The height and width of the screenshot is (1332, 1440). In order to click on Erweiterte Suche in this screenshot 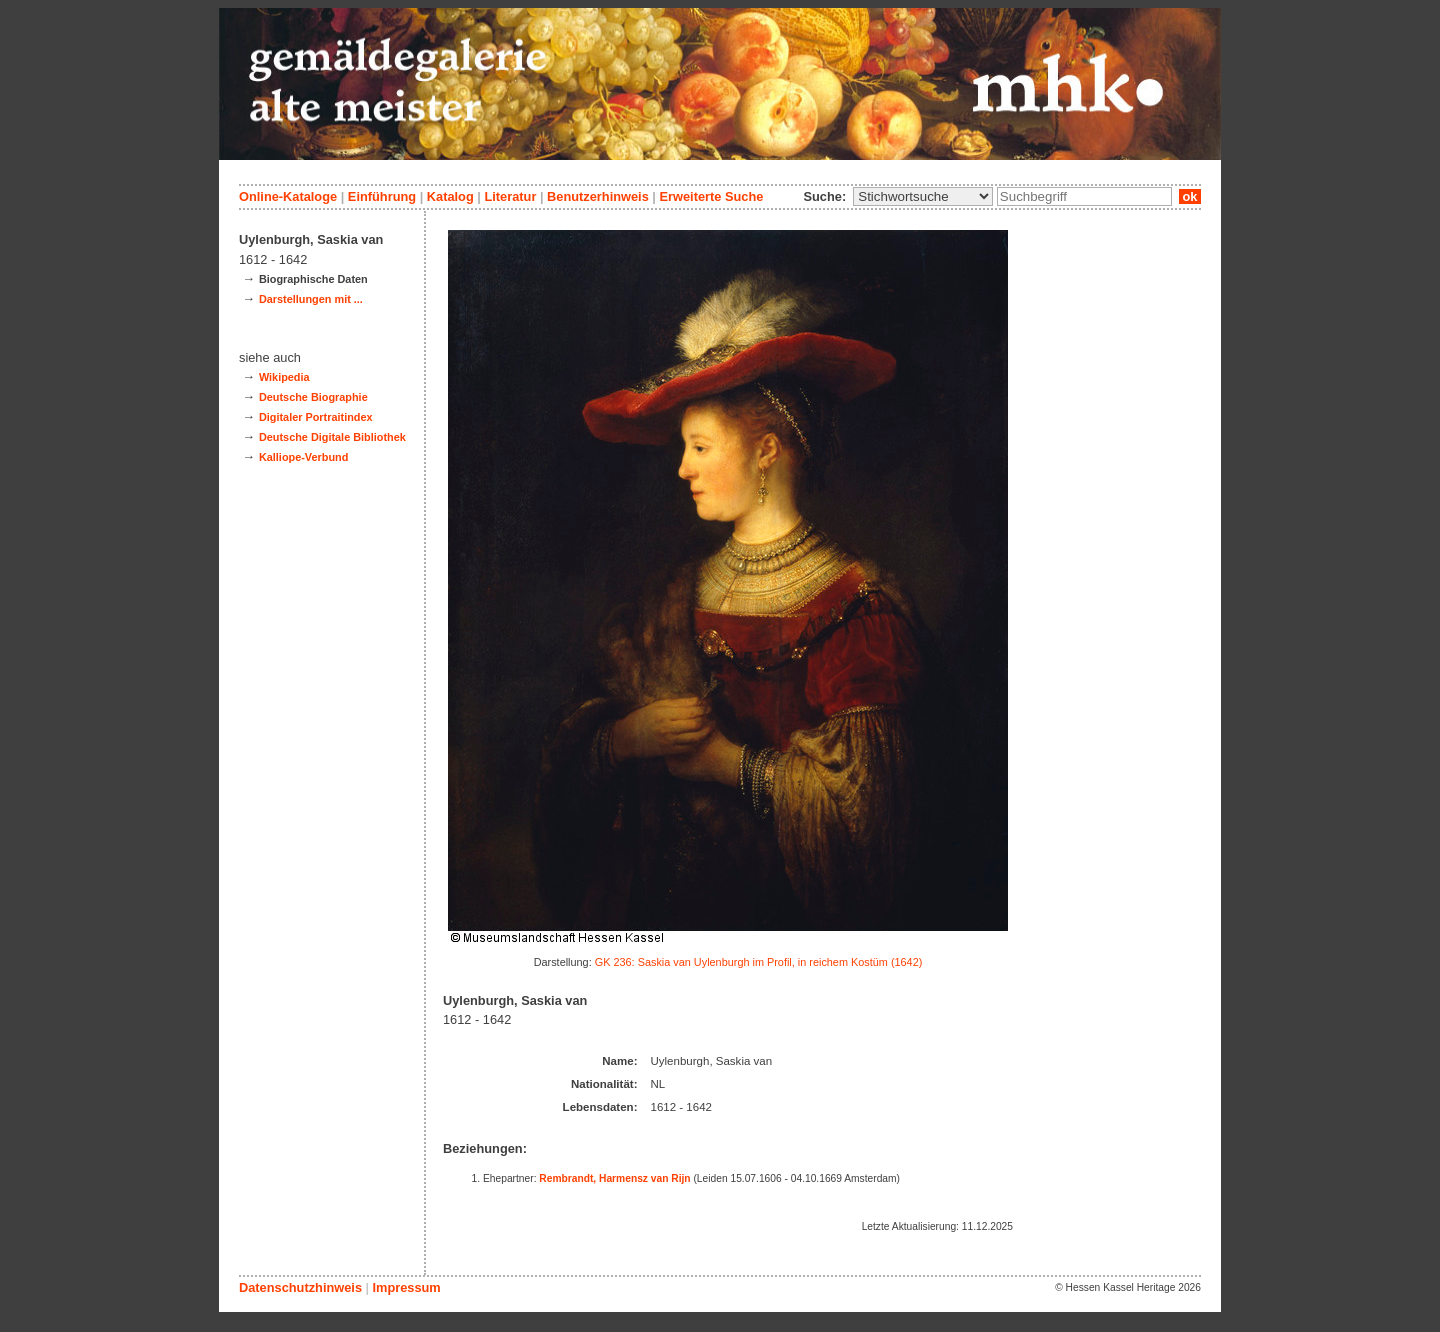, I will do `click(711, 196)`.